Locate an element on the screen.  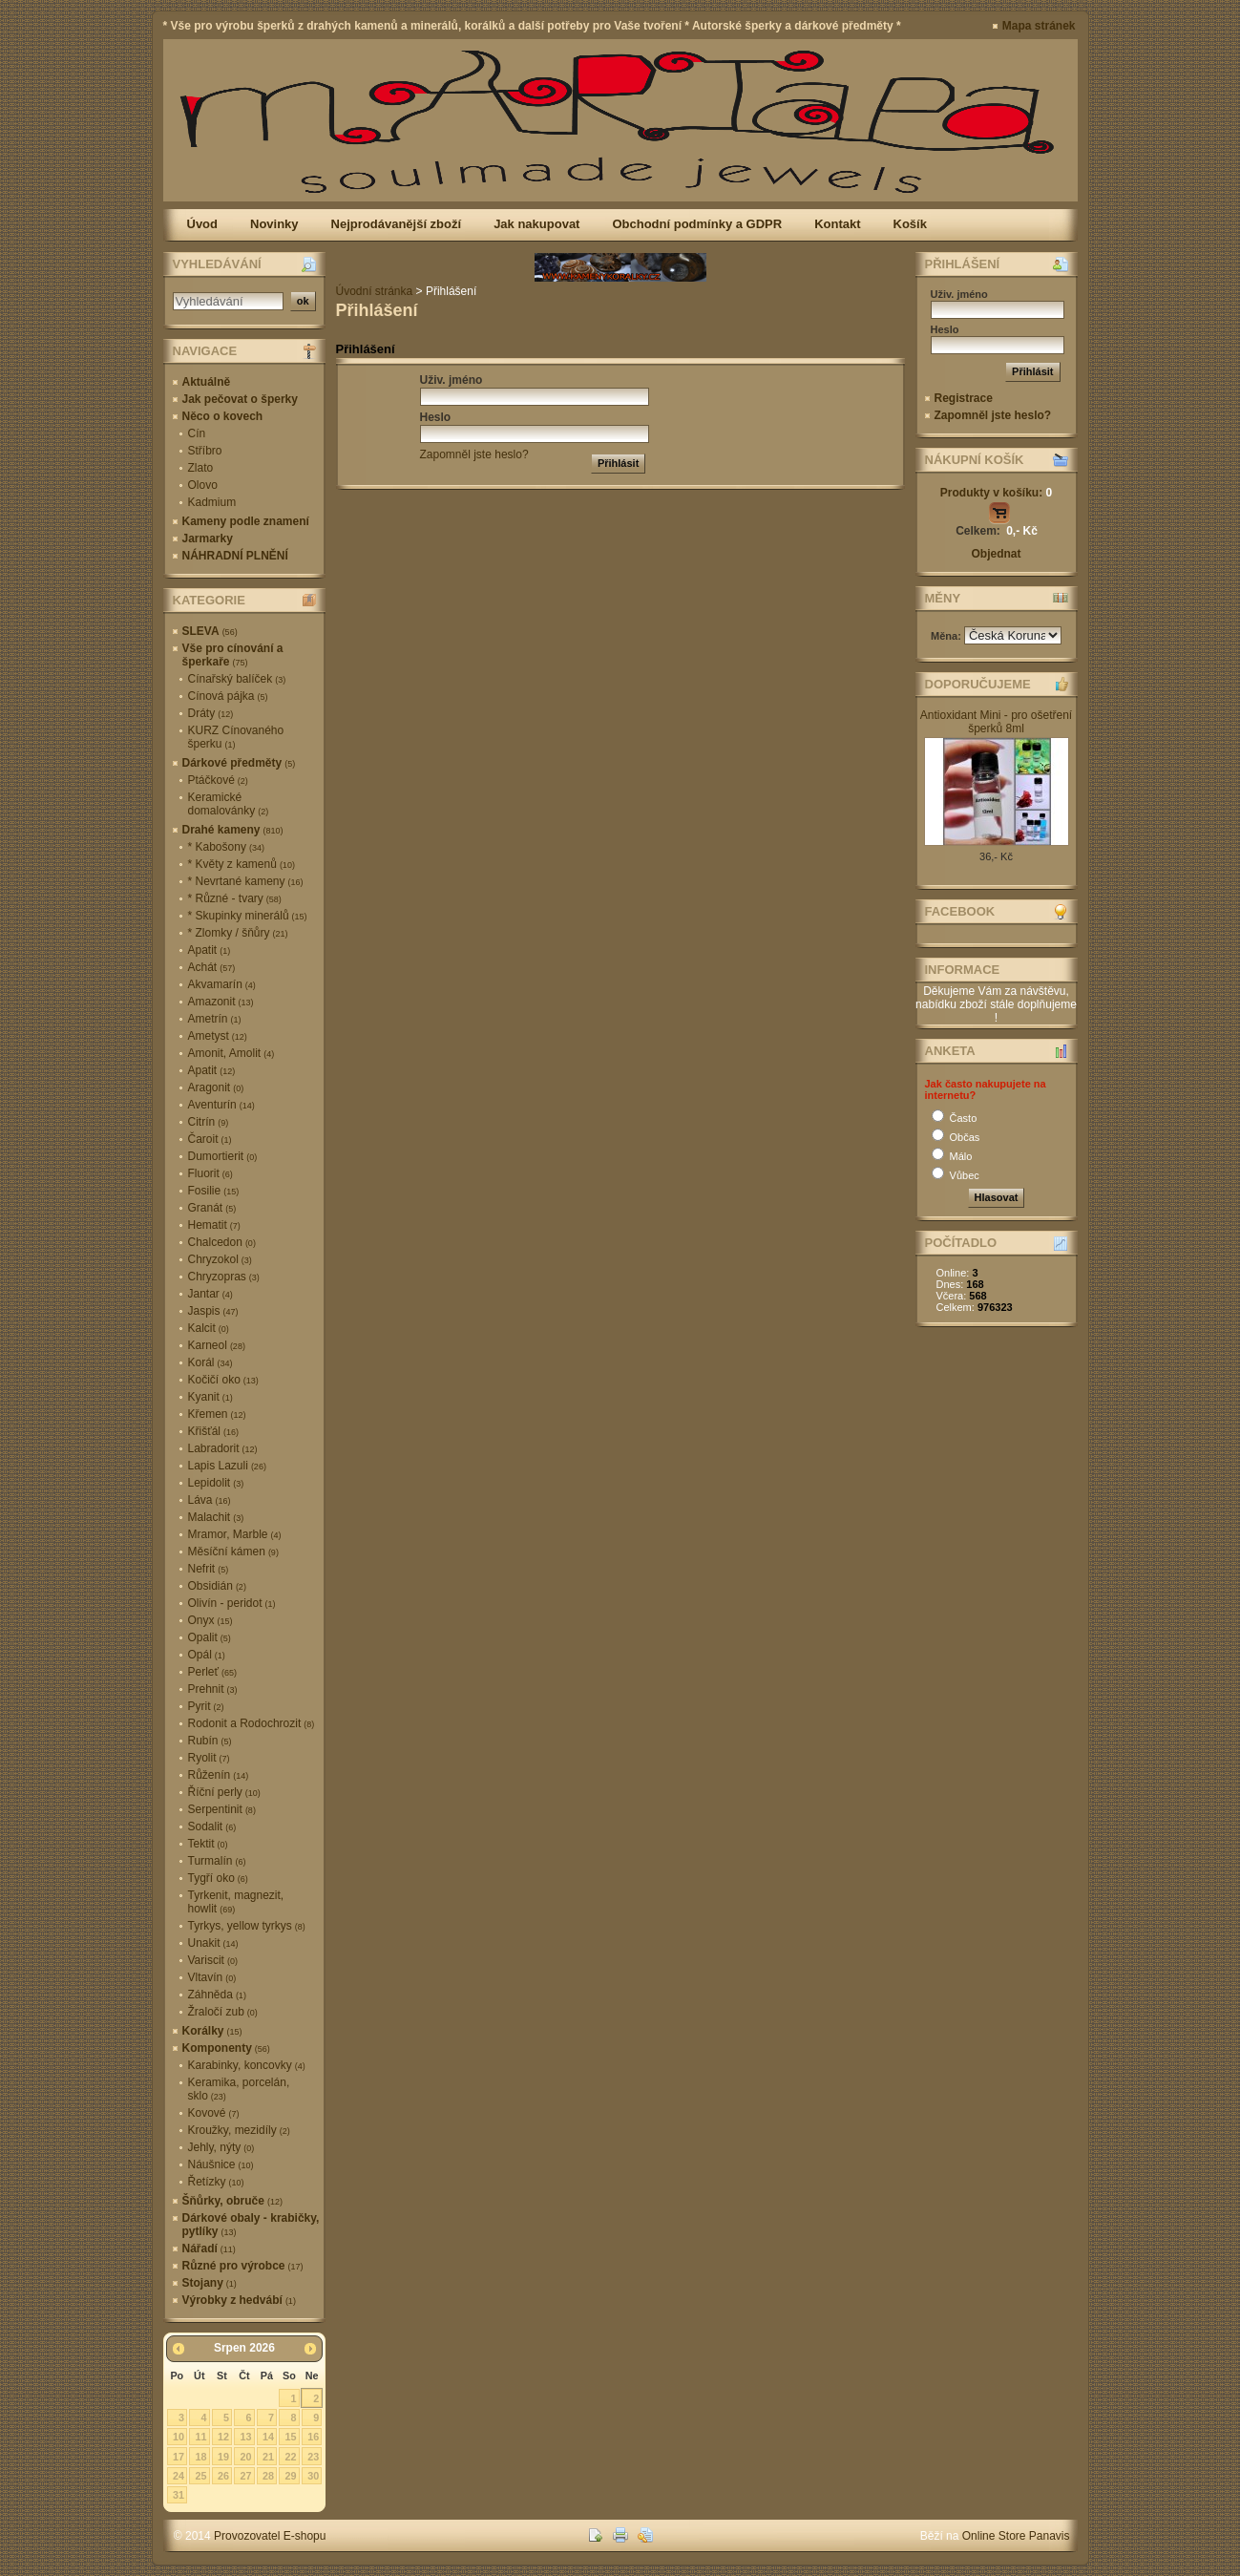
Objednat is located at coordinates (995, 553).